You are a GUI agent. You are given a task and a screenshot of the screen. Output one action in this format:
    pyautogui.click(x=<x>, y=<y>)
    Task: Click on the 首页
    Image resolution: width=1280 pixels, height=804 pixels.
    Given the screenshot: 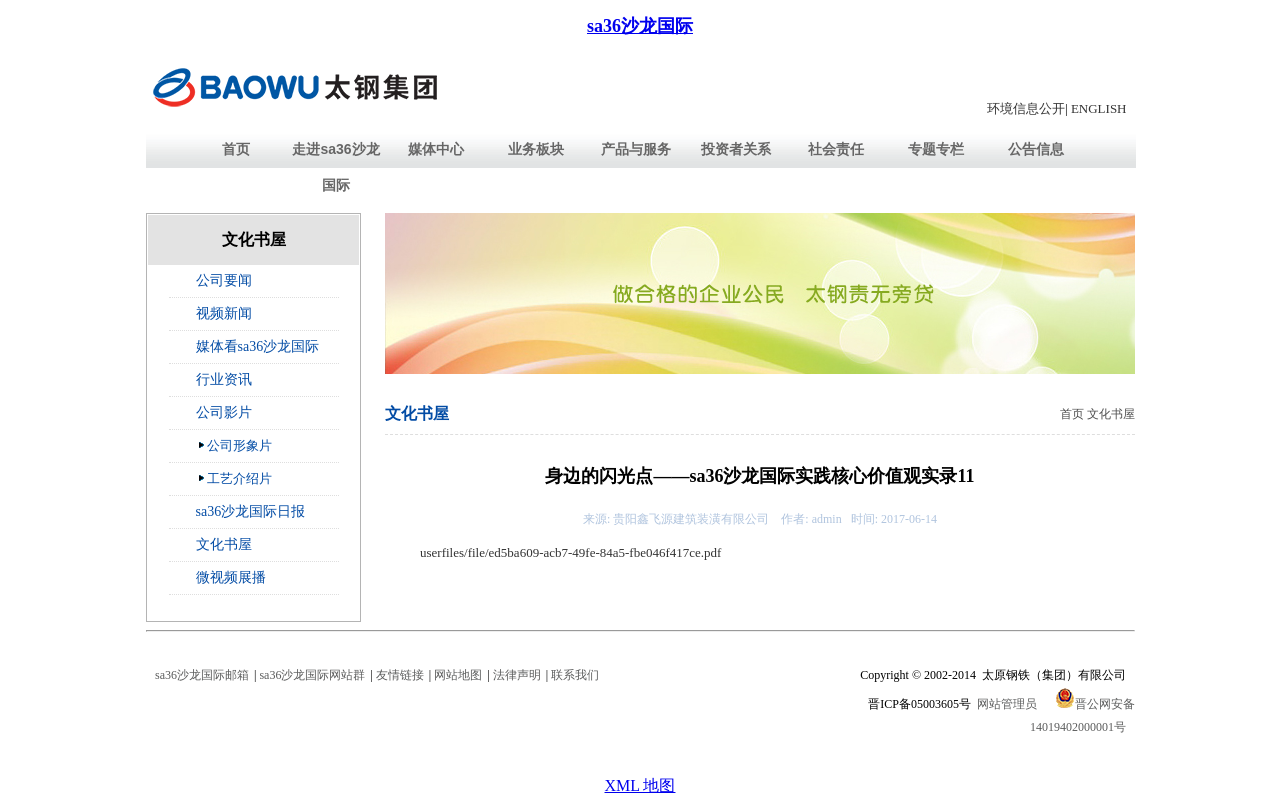 What is the action you would take?
    pyautogui.click(x=236, y=149)
    